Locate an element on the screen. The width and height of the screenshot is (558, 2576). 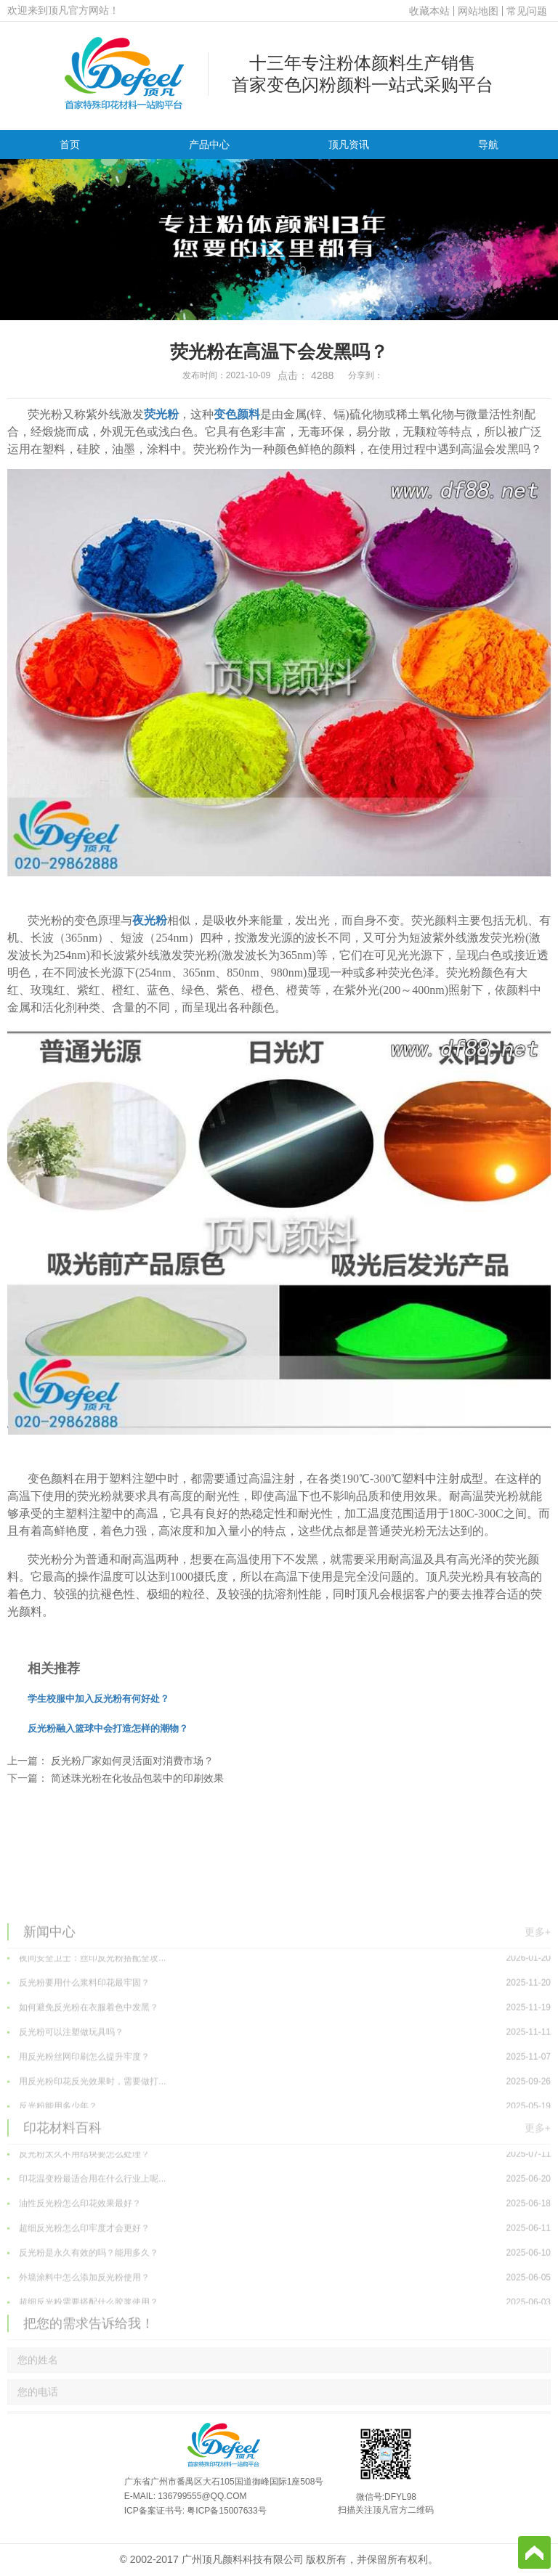
反光粉太久不用结块要怎么处理？ is located at coordinates (279, 2237).